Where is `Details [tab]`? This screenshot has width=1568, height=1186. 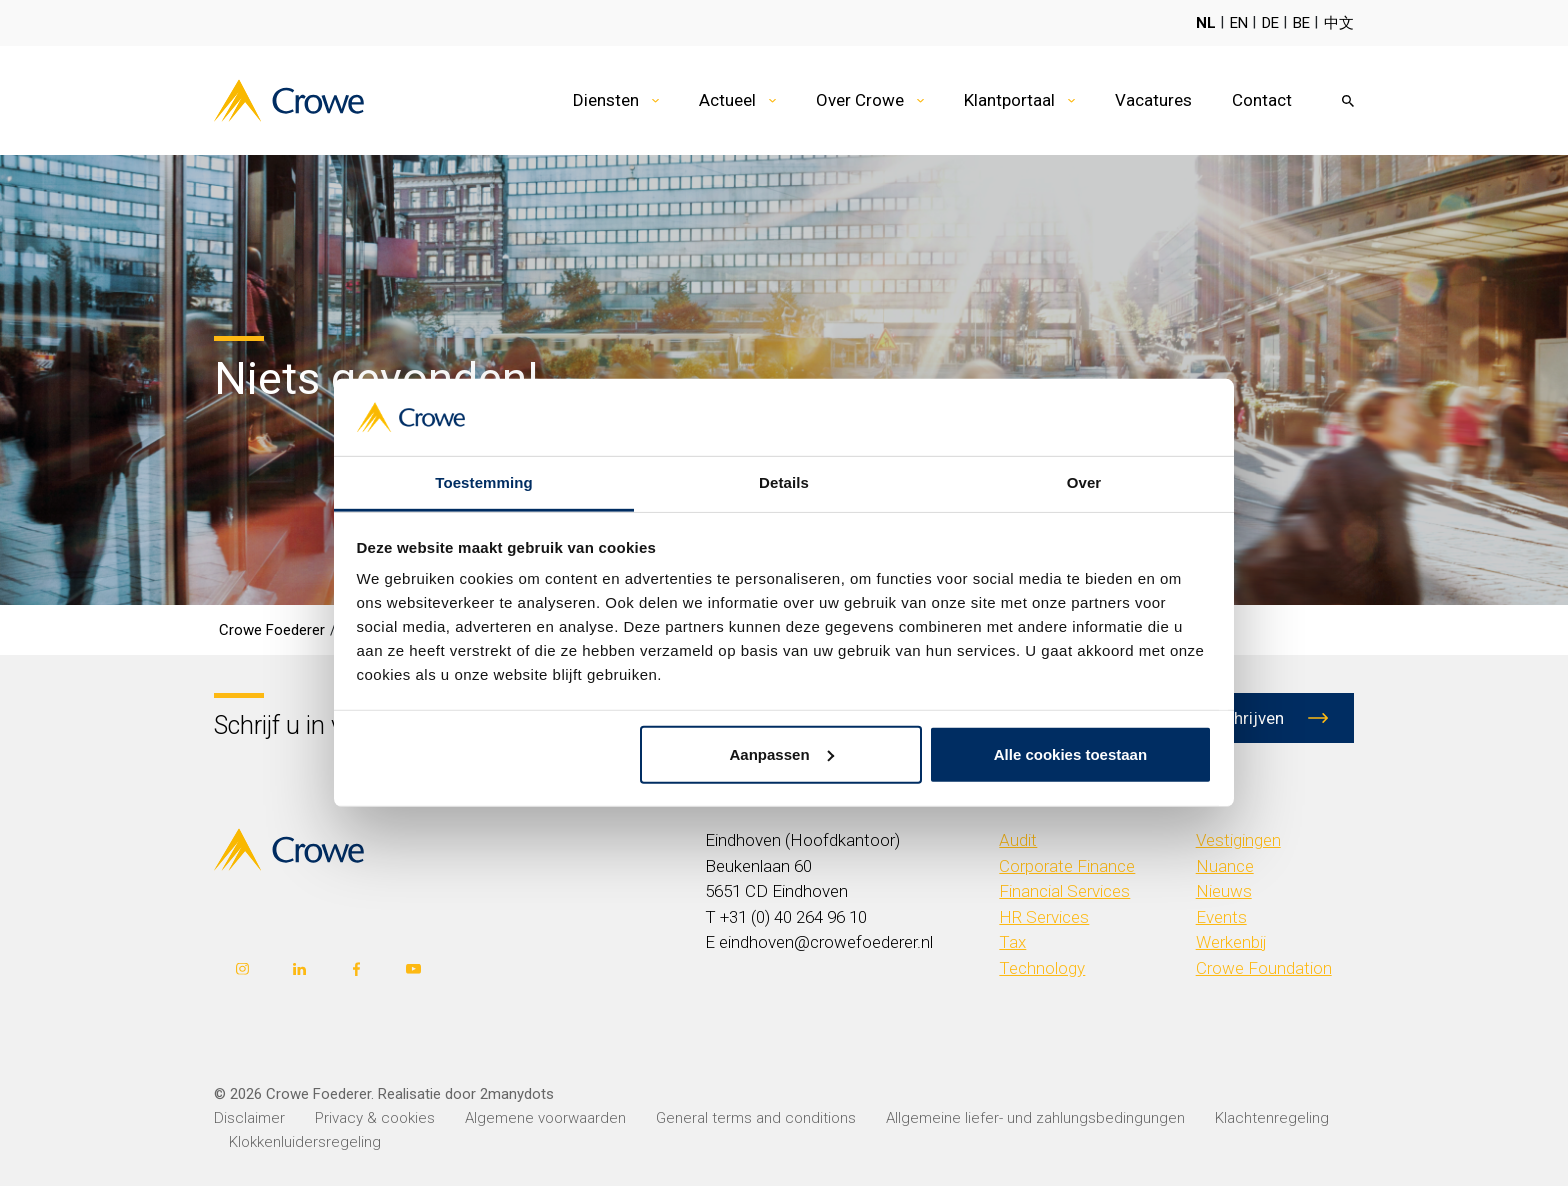
Details [tab] is located at coordinates (784, 482).